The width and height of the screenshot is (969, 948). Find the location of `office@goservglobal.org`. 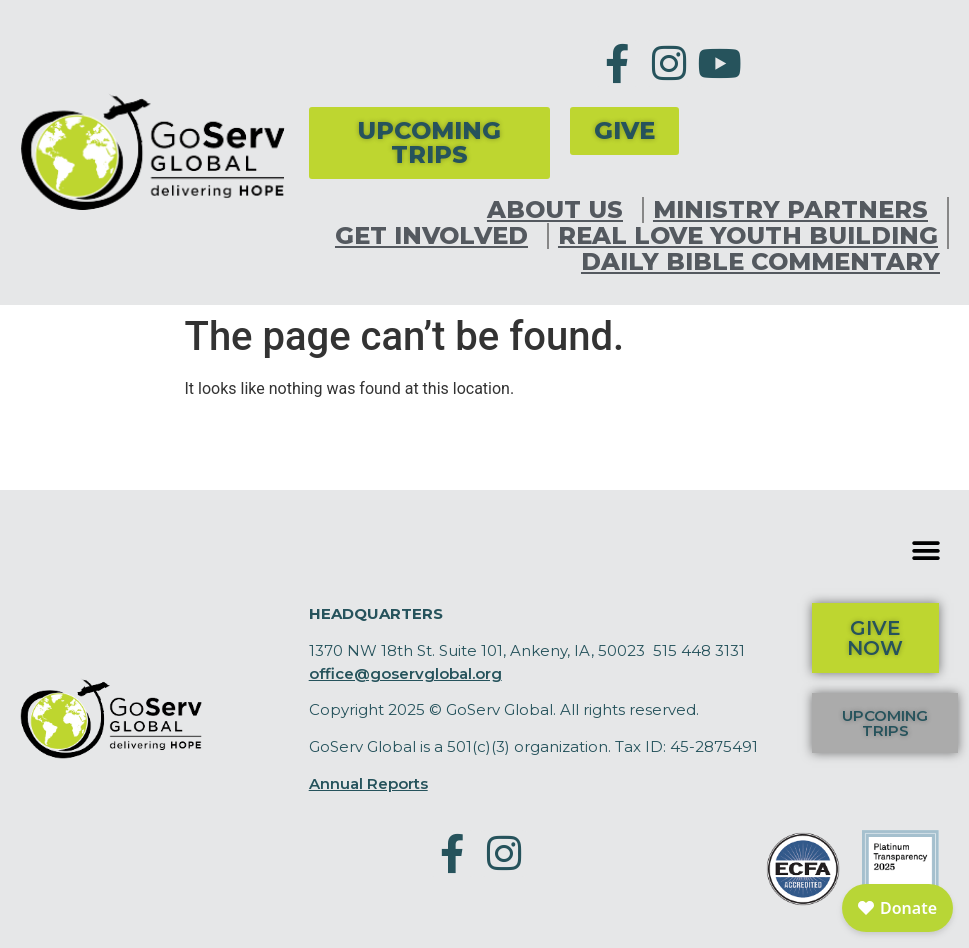

office@goservglobal.org is located at coordinates (405, 673).